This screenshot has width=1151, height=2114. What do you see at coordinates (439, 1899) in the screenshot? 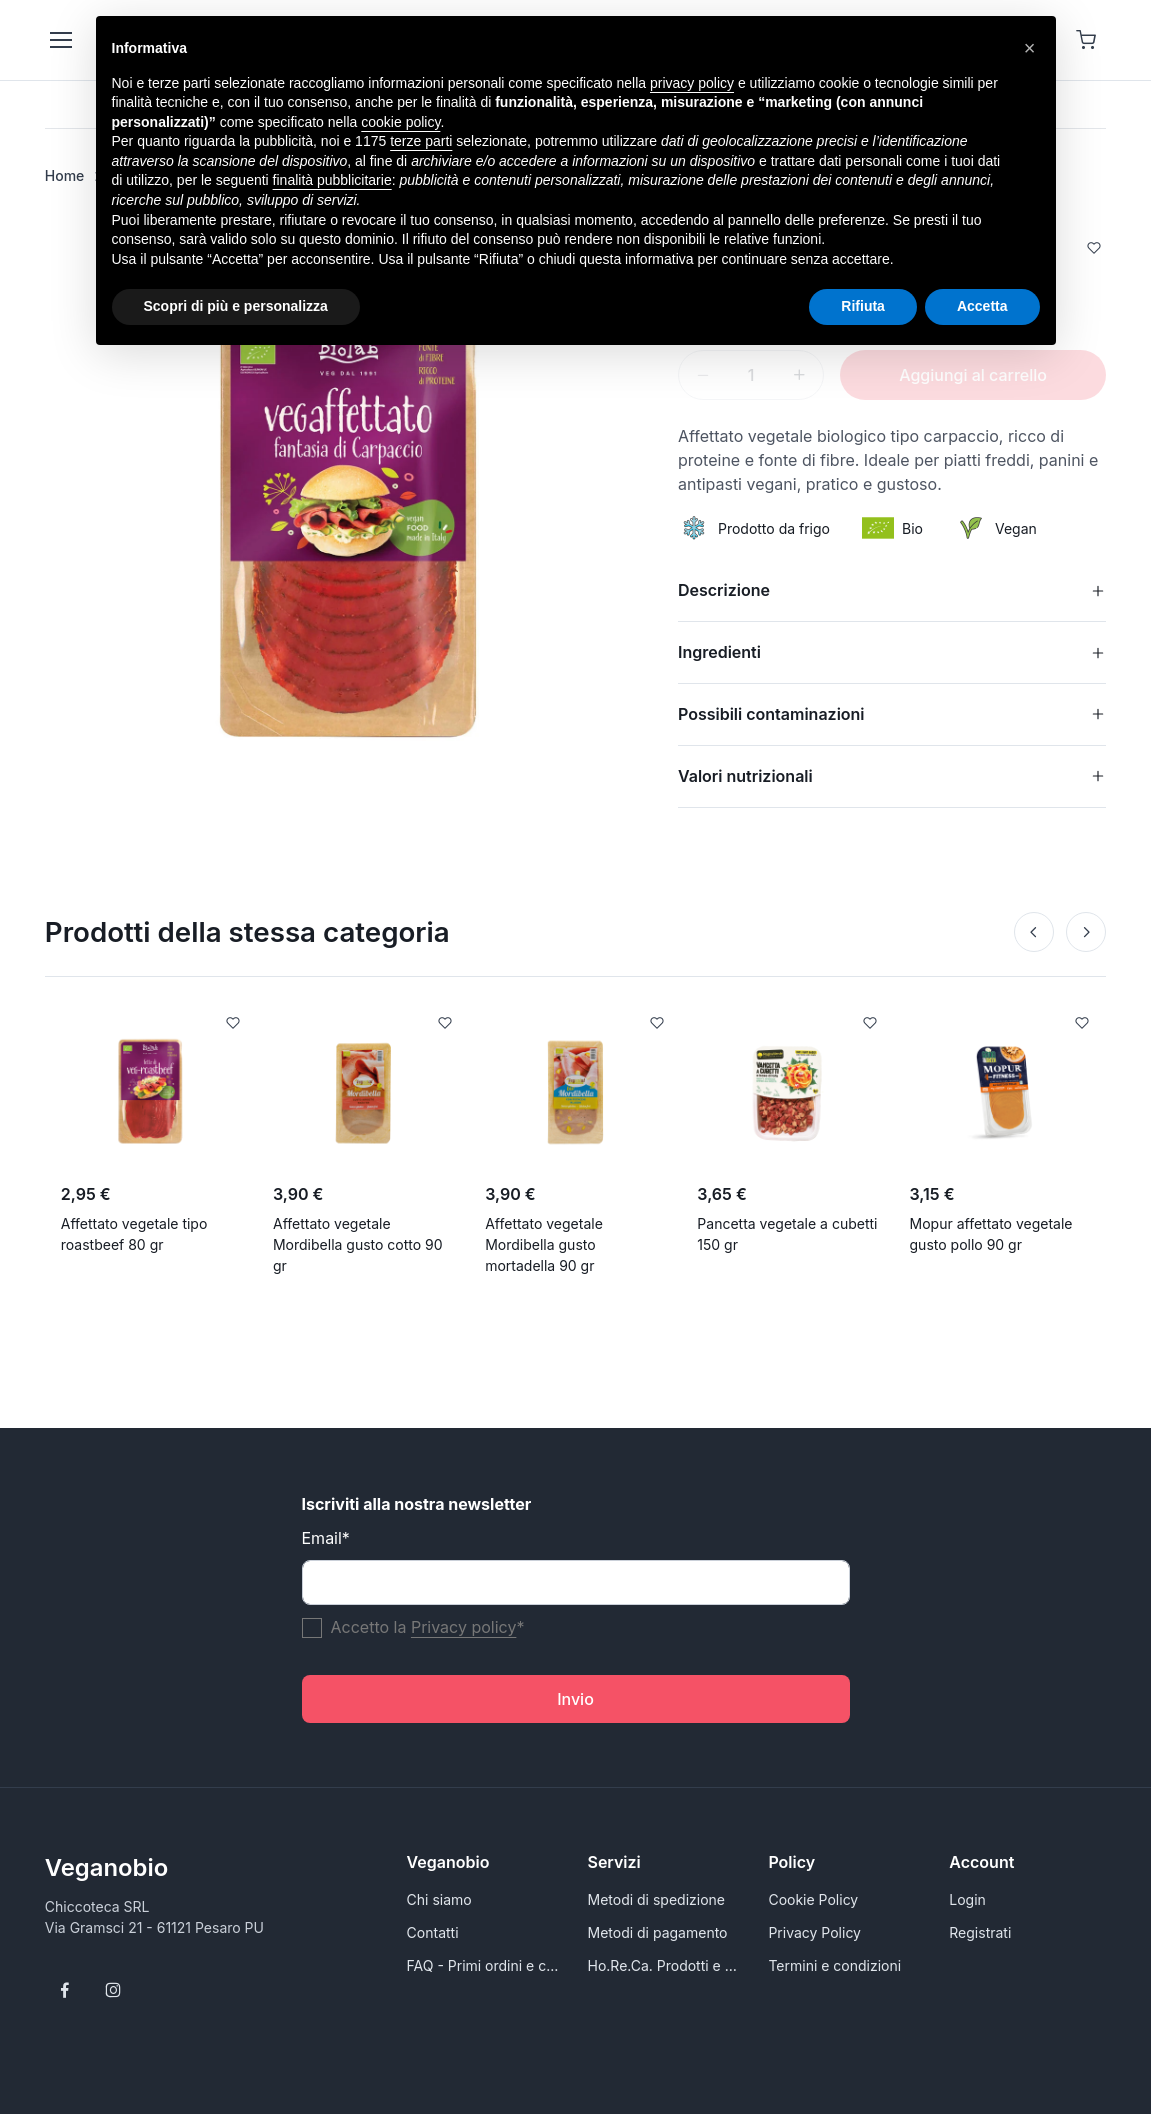
I see `Chi siamo` at bounding box center [439, 1899].